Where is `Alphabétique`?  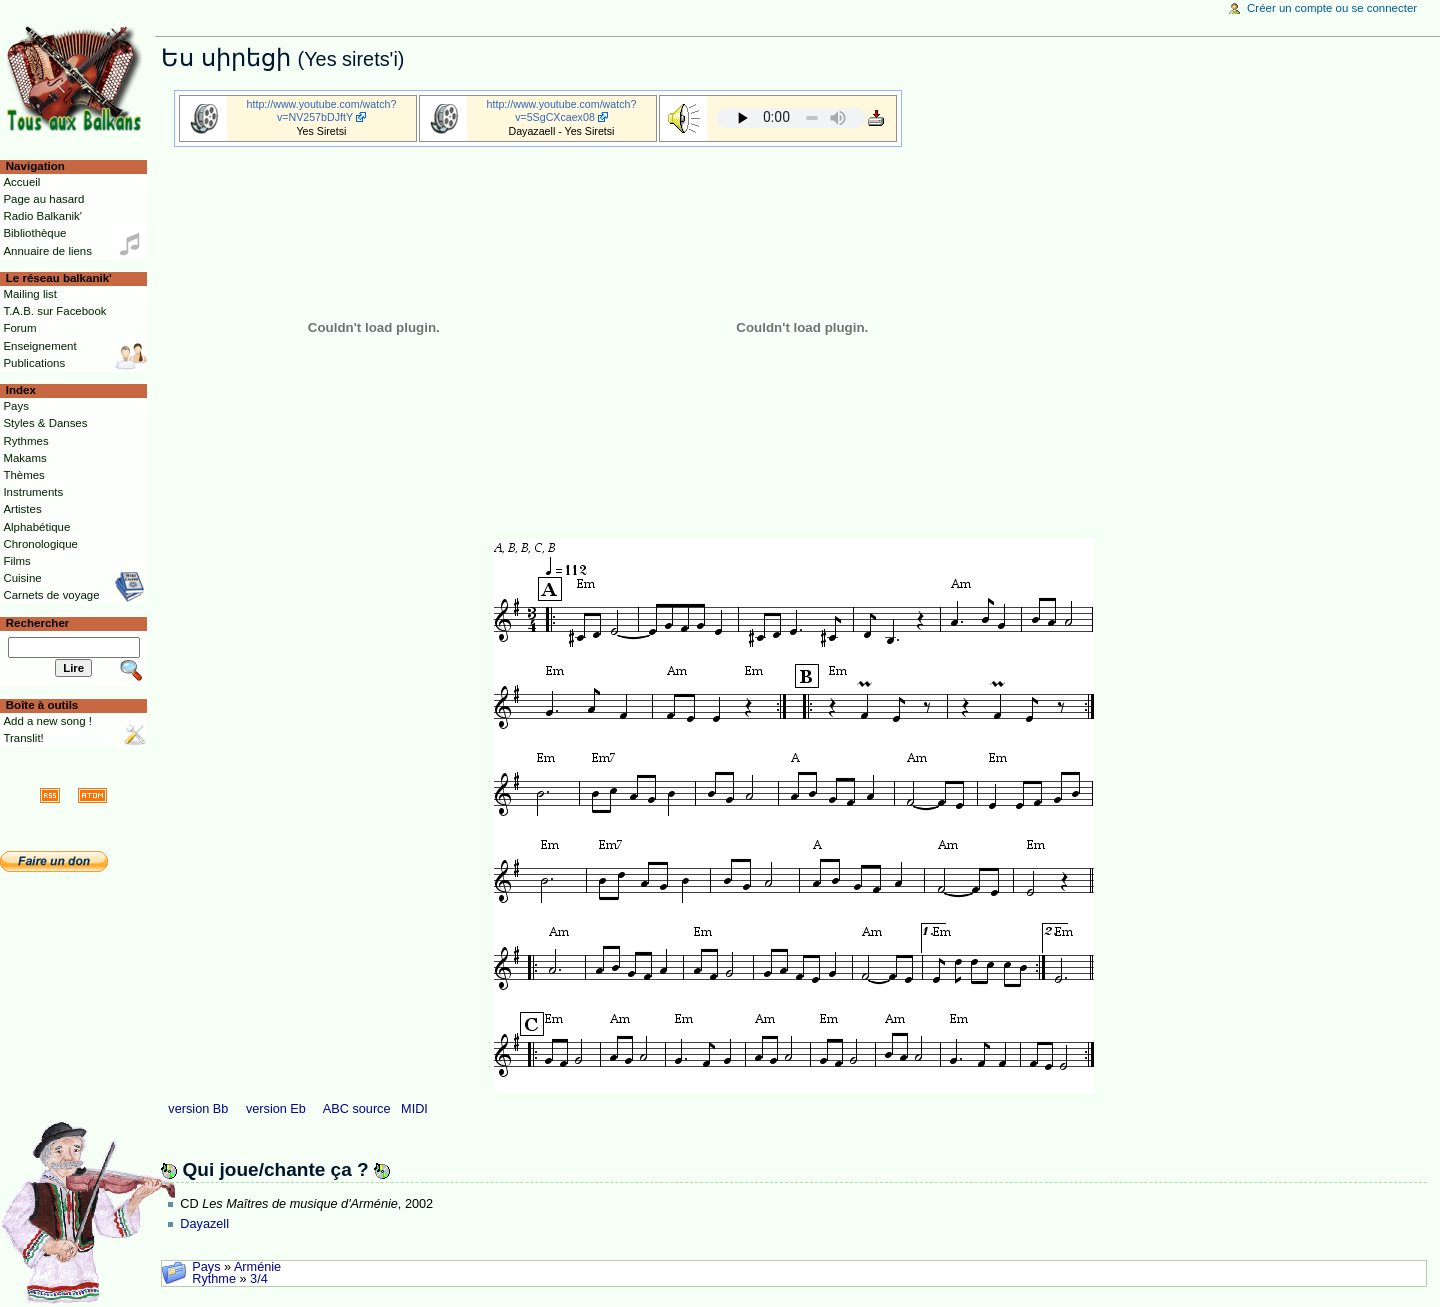 Alphabétique is located at coordinates (36, 527).